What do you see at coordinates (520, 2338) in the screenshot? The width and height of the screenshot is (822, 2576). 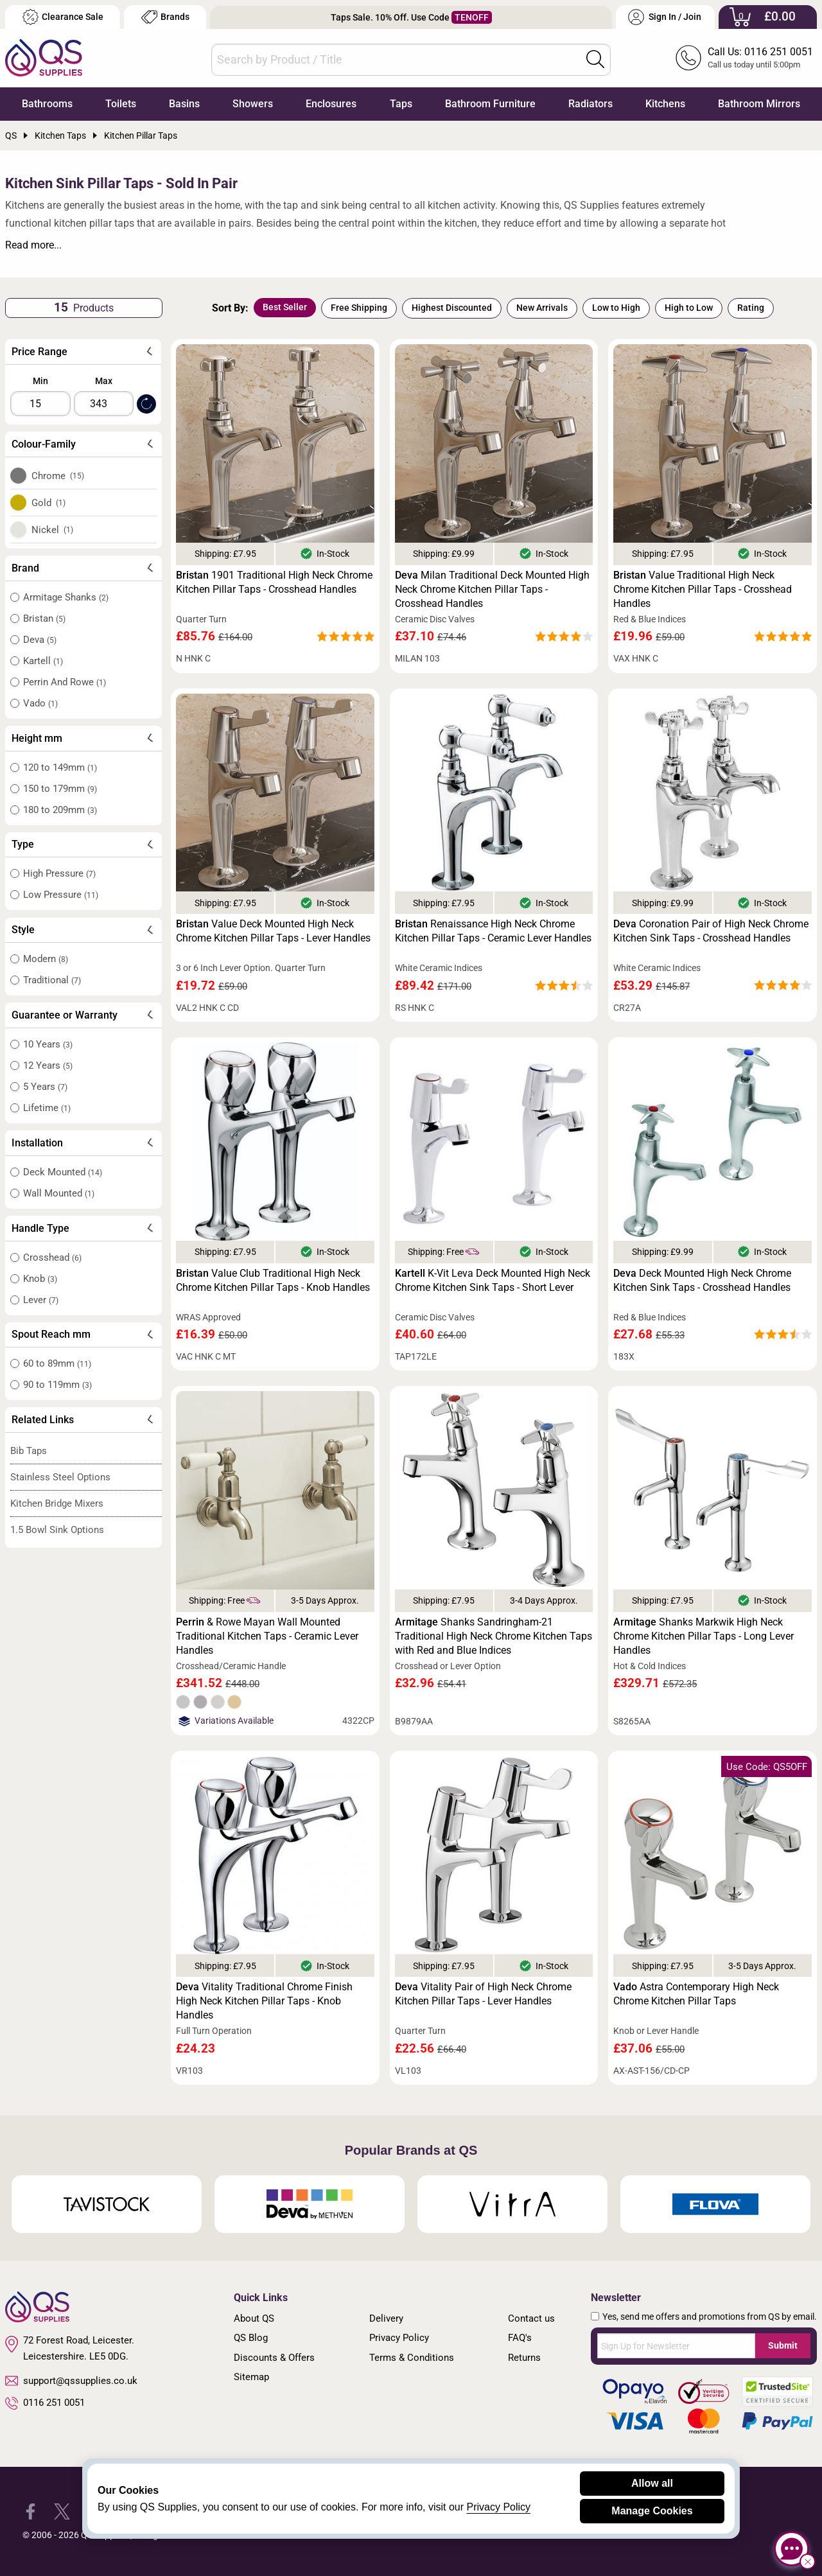 I see `FAQ's` at bounding box center [520, 2338].